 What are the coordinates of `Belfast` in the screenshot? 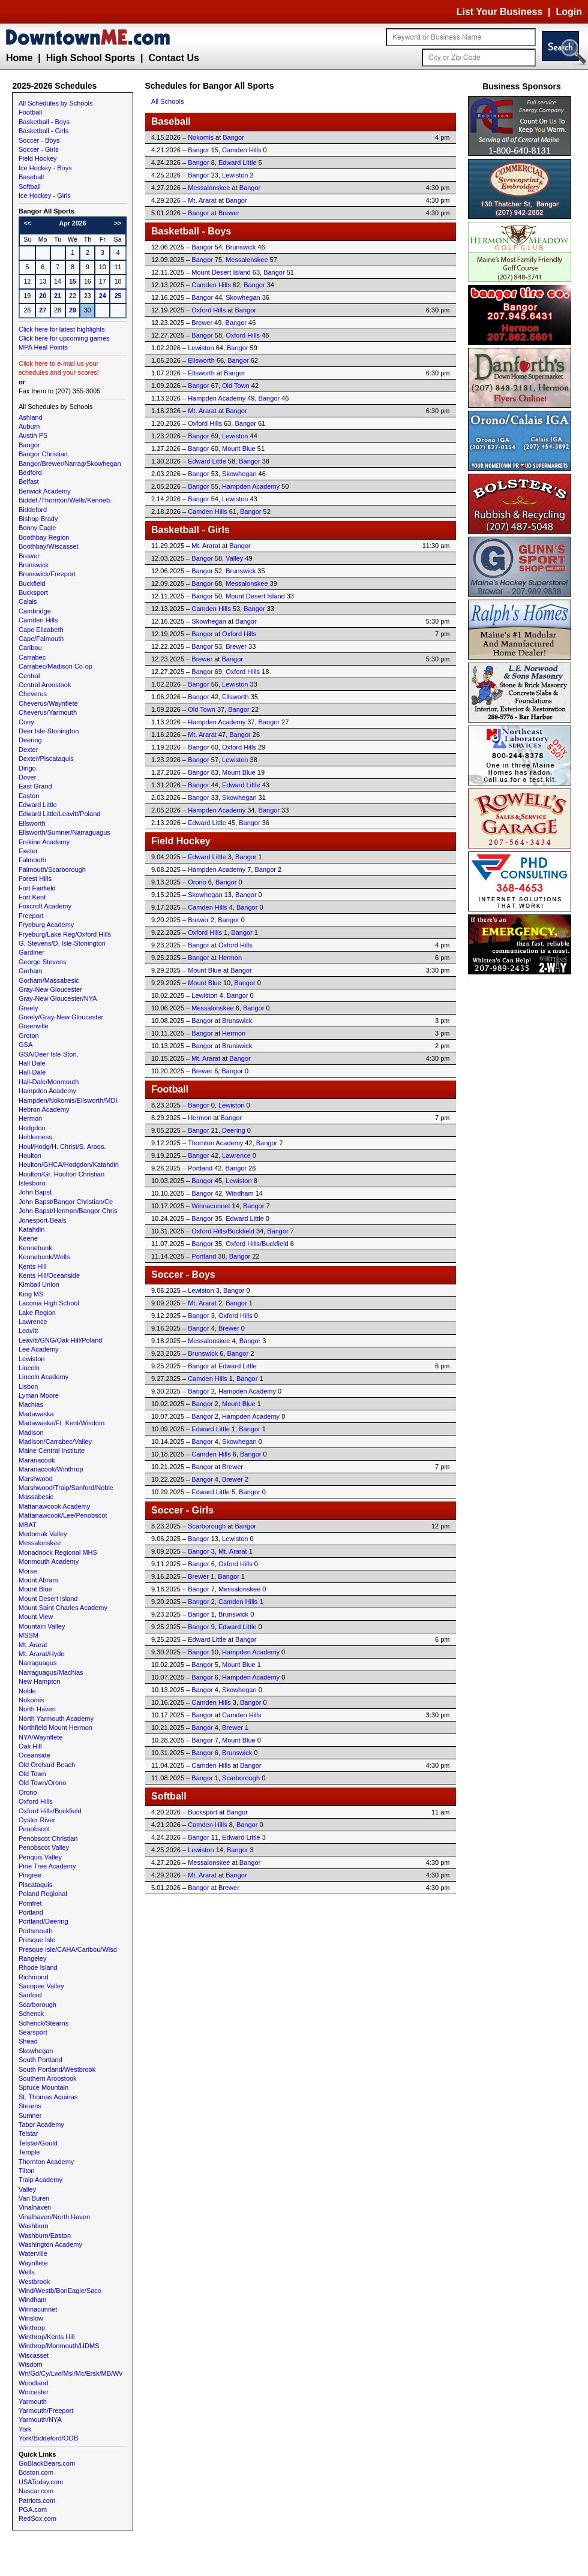 It's located at (29, 481).